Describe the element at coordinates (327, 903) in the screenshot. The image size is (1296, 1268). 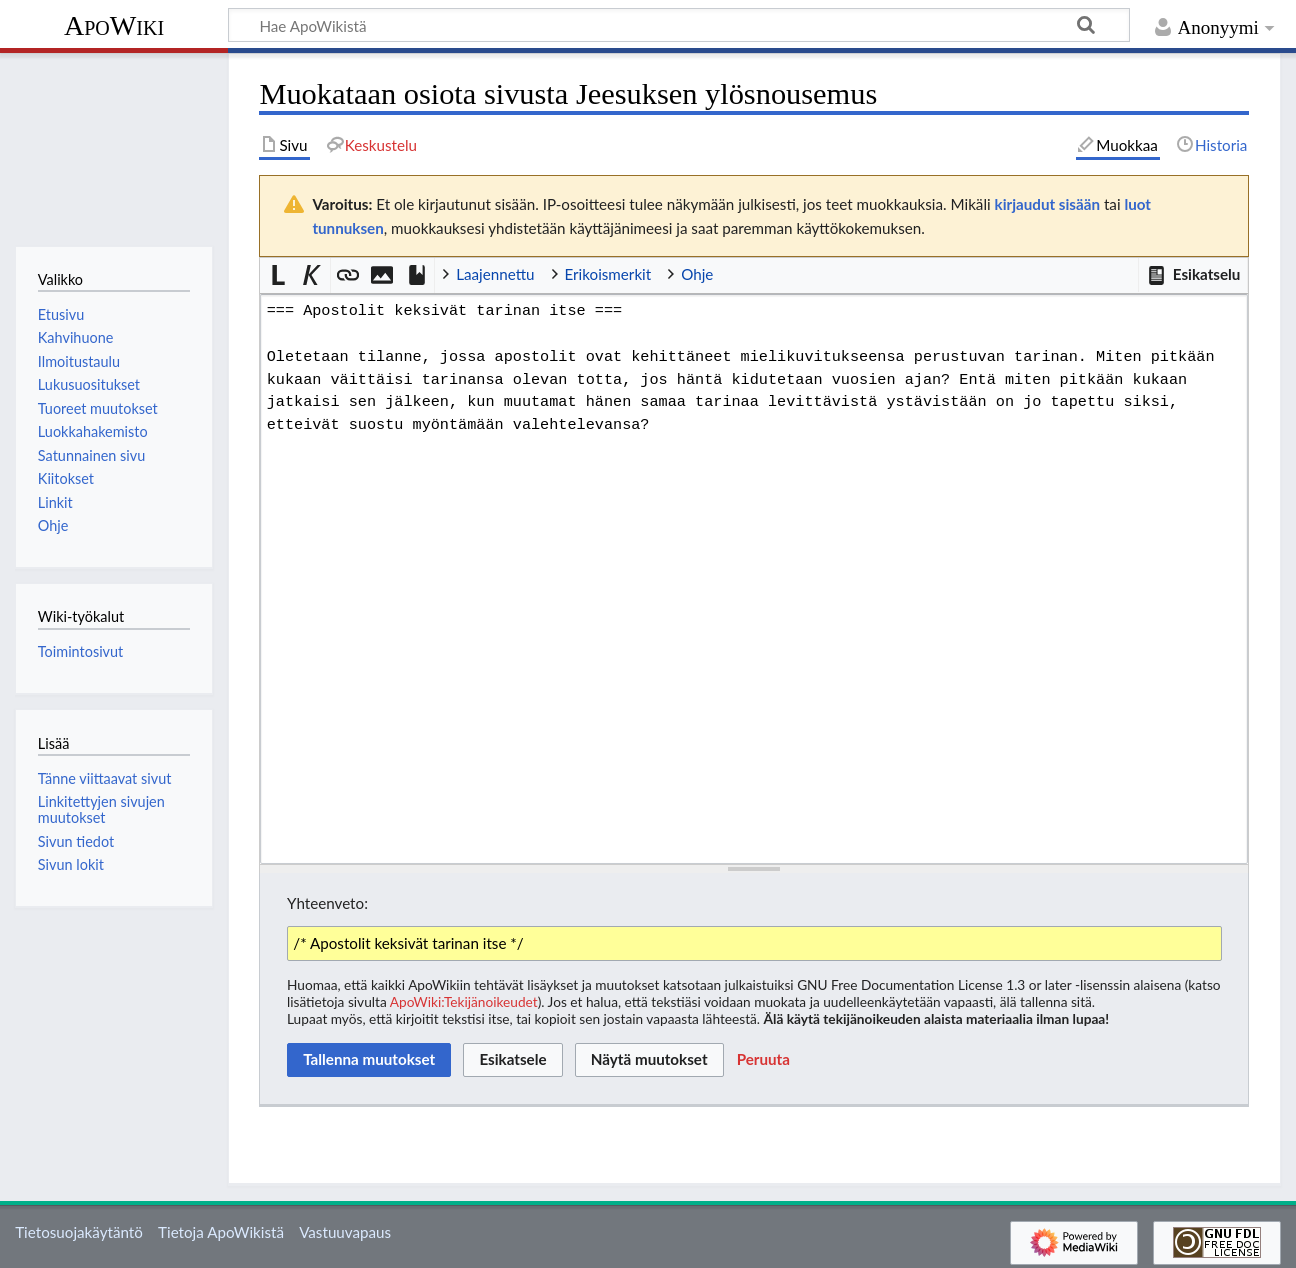
I see `Yhteenveto:` at that location.